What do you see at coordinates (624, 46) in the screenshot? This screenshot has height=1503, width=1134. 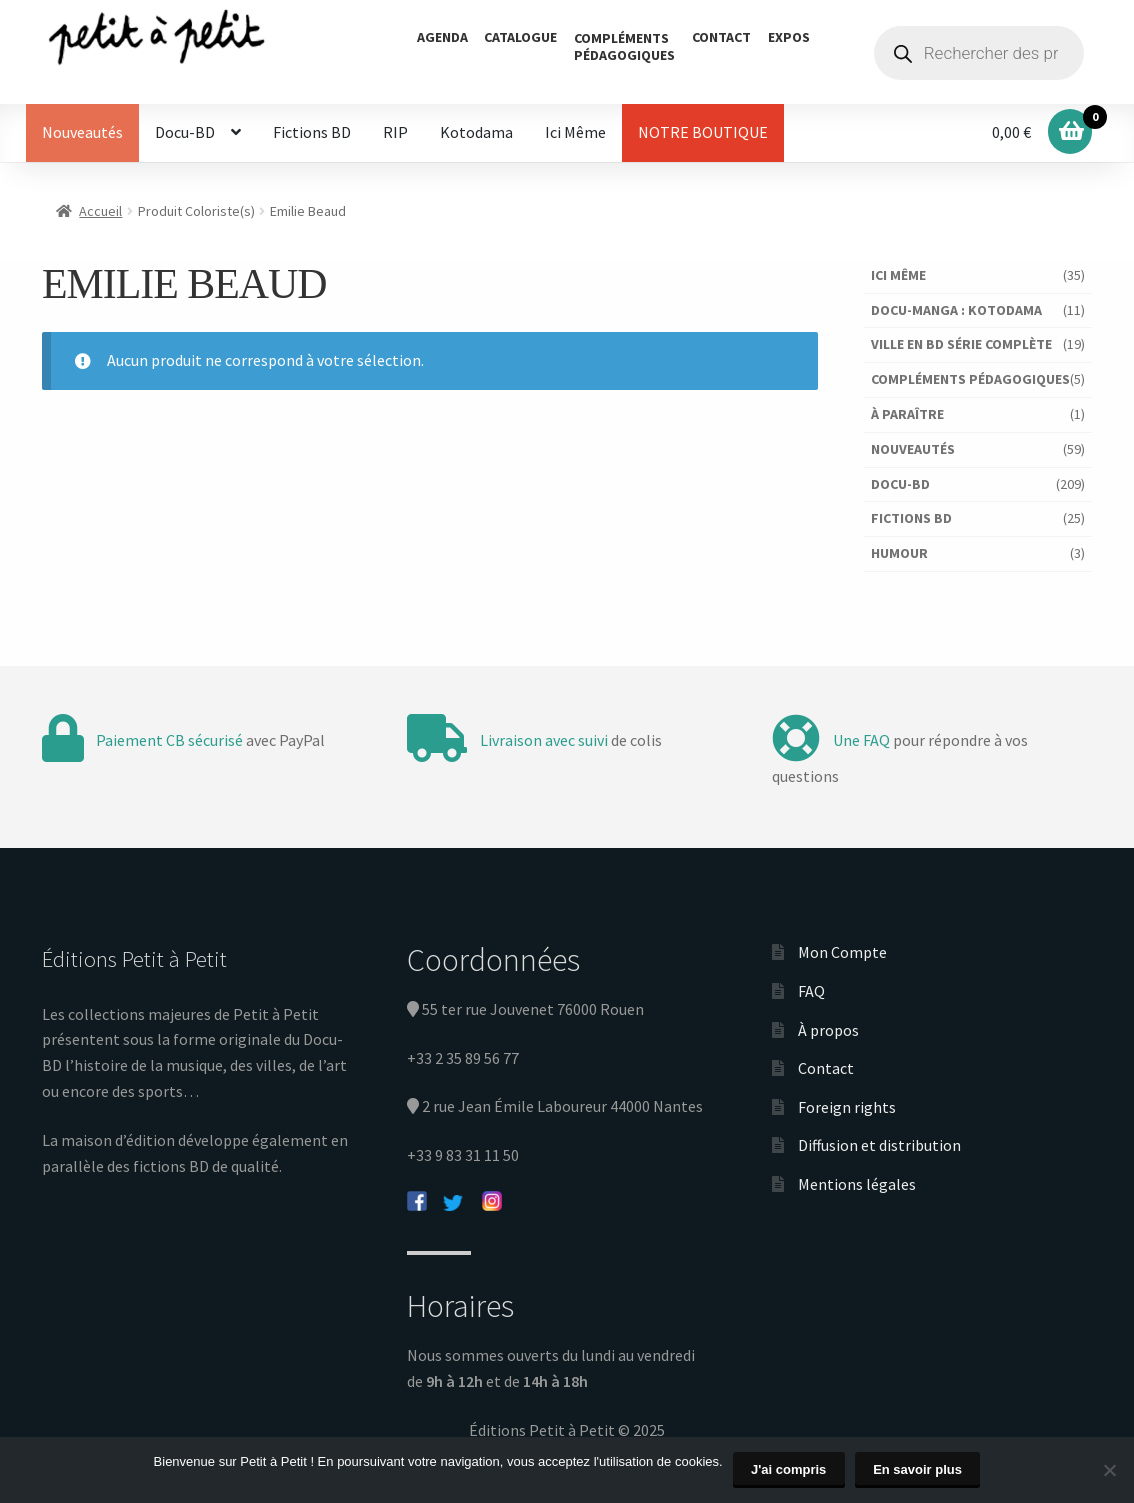 I see `Complémentspédagogiques` at bounding box center [624, 46].